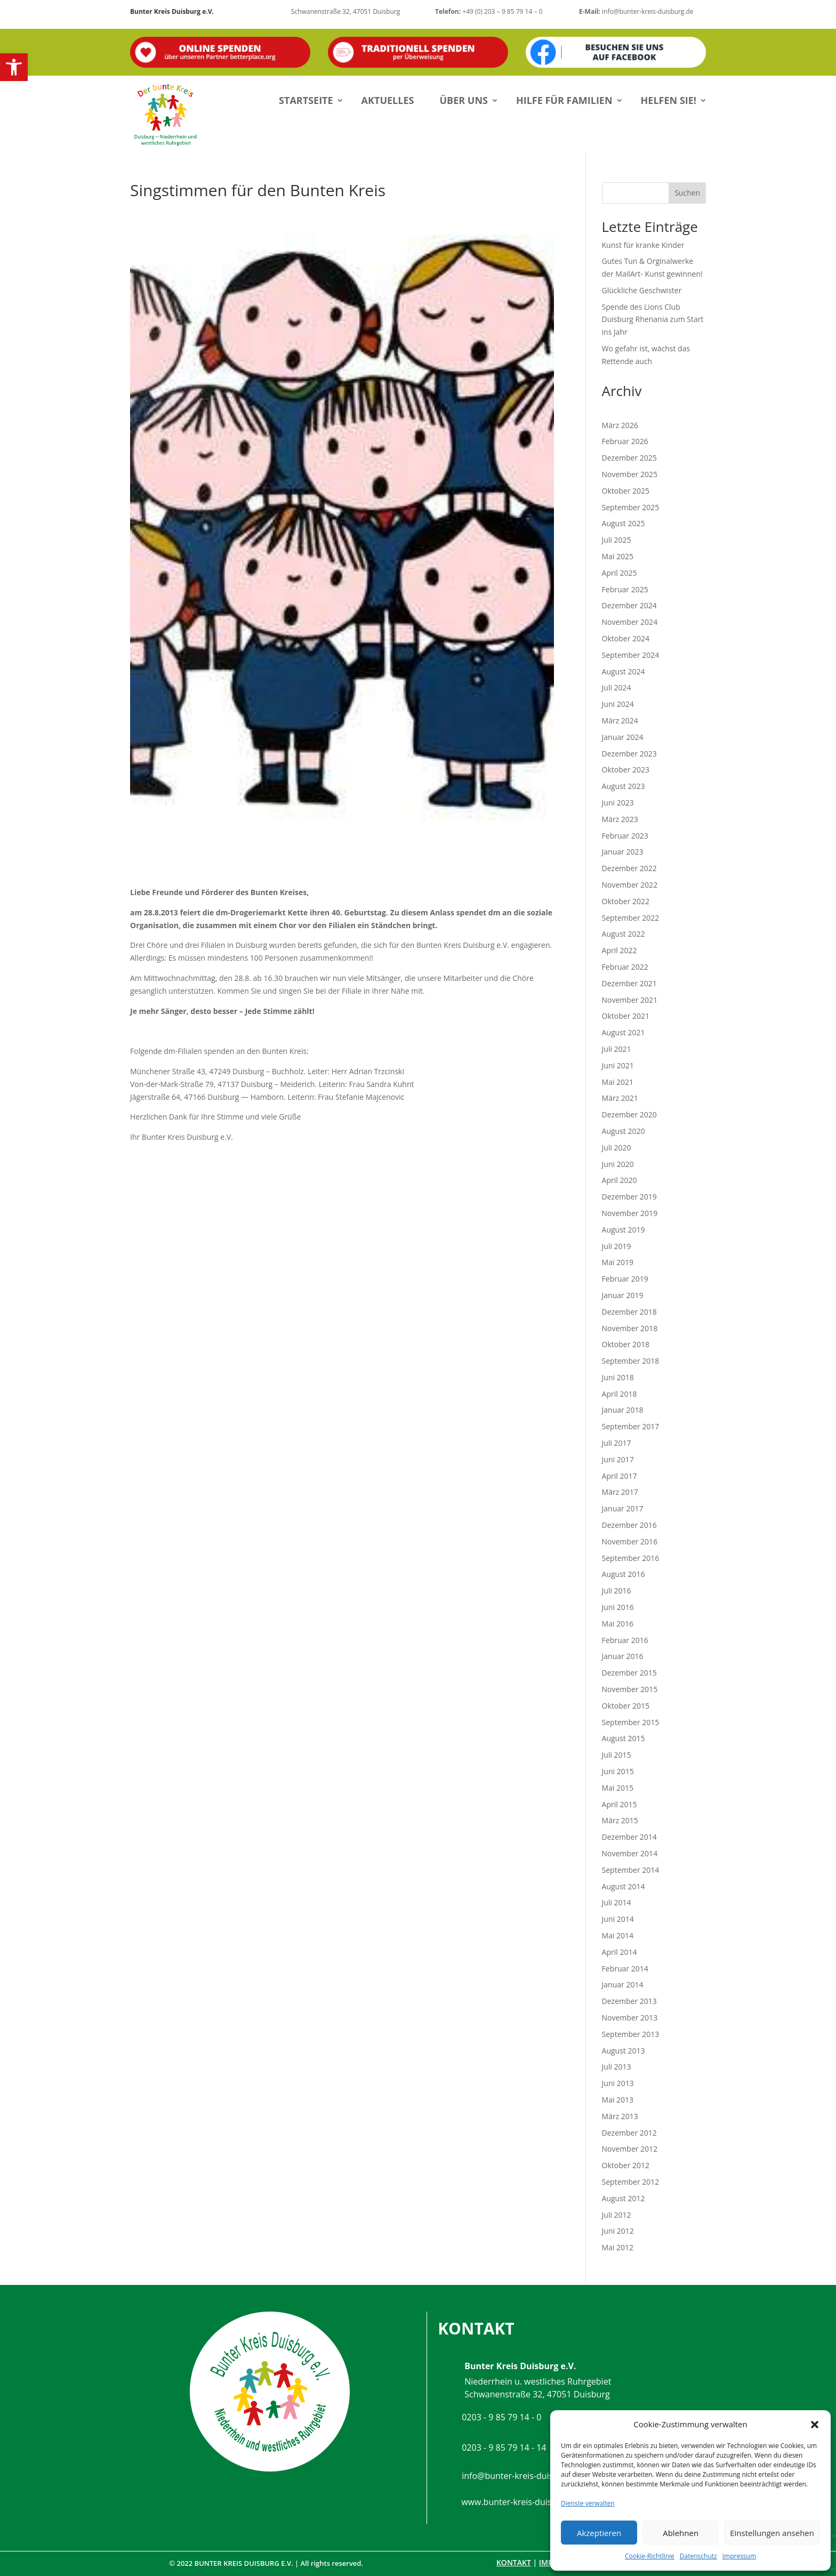  Describe the element at coordinates (625, 769) in the screenshot. I see `Oktober 2023` at that location.